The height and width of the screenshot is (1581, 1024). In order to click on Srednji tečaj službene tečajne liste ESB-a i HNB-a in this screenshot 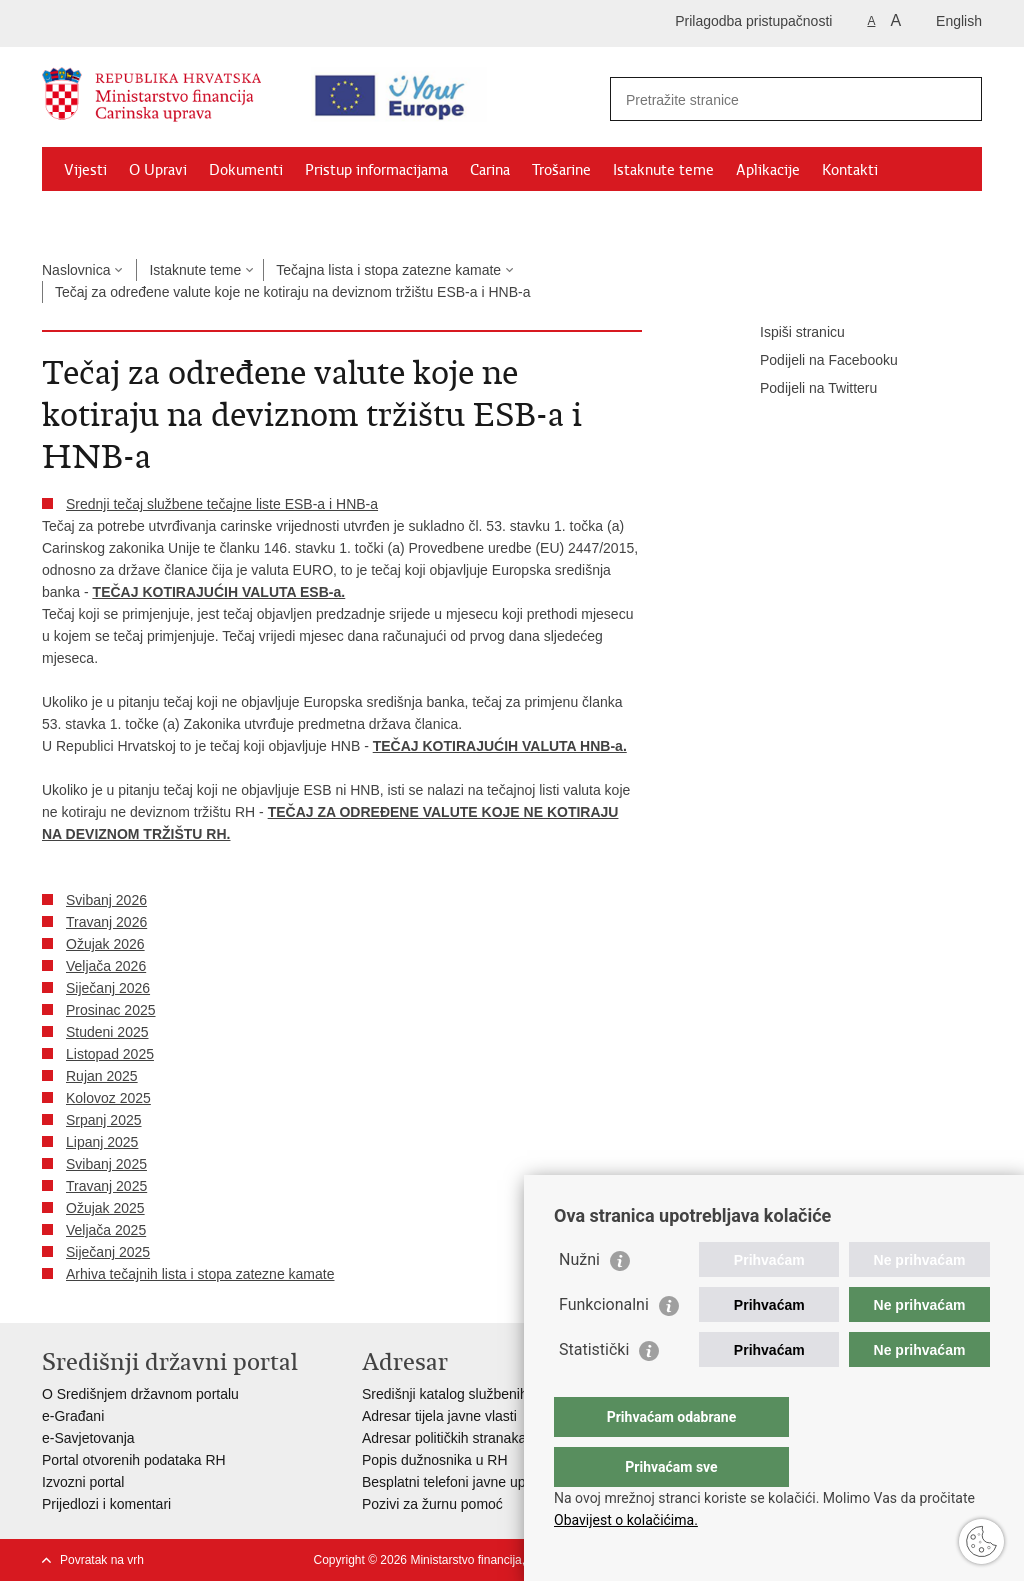, I will do `click(222, 504)`.